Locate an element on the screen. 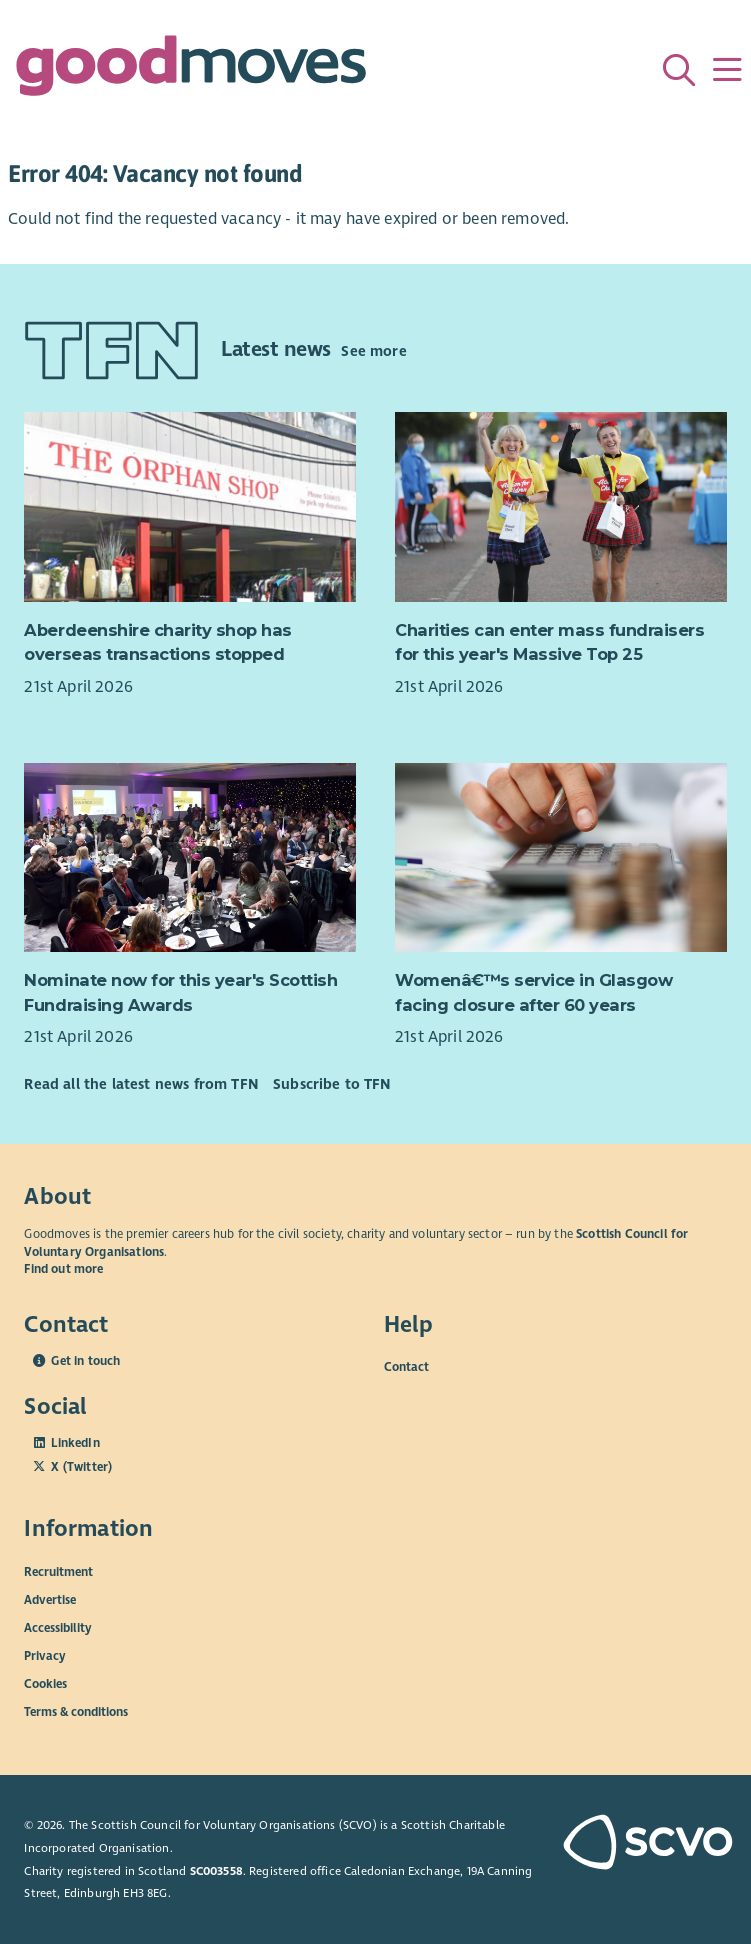  See more is located at coordinates (373, 351).